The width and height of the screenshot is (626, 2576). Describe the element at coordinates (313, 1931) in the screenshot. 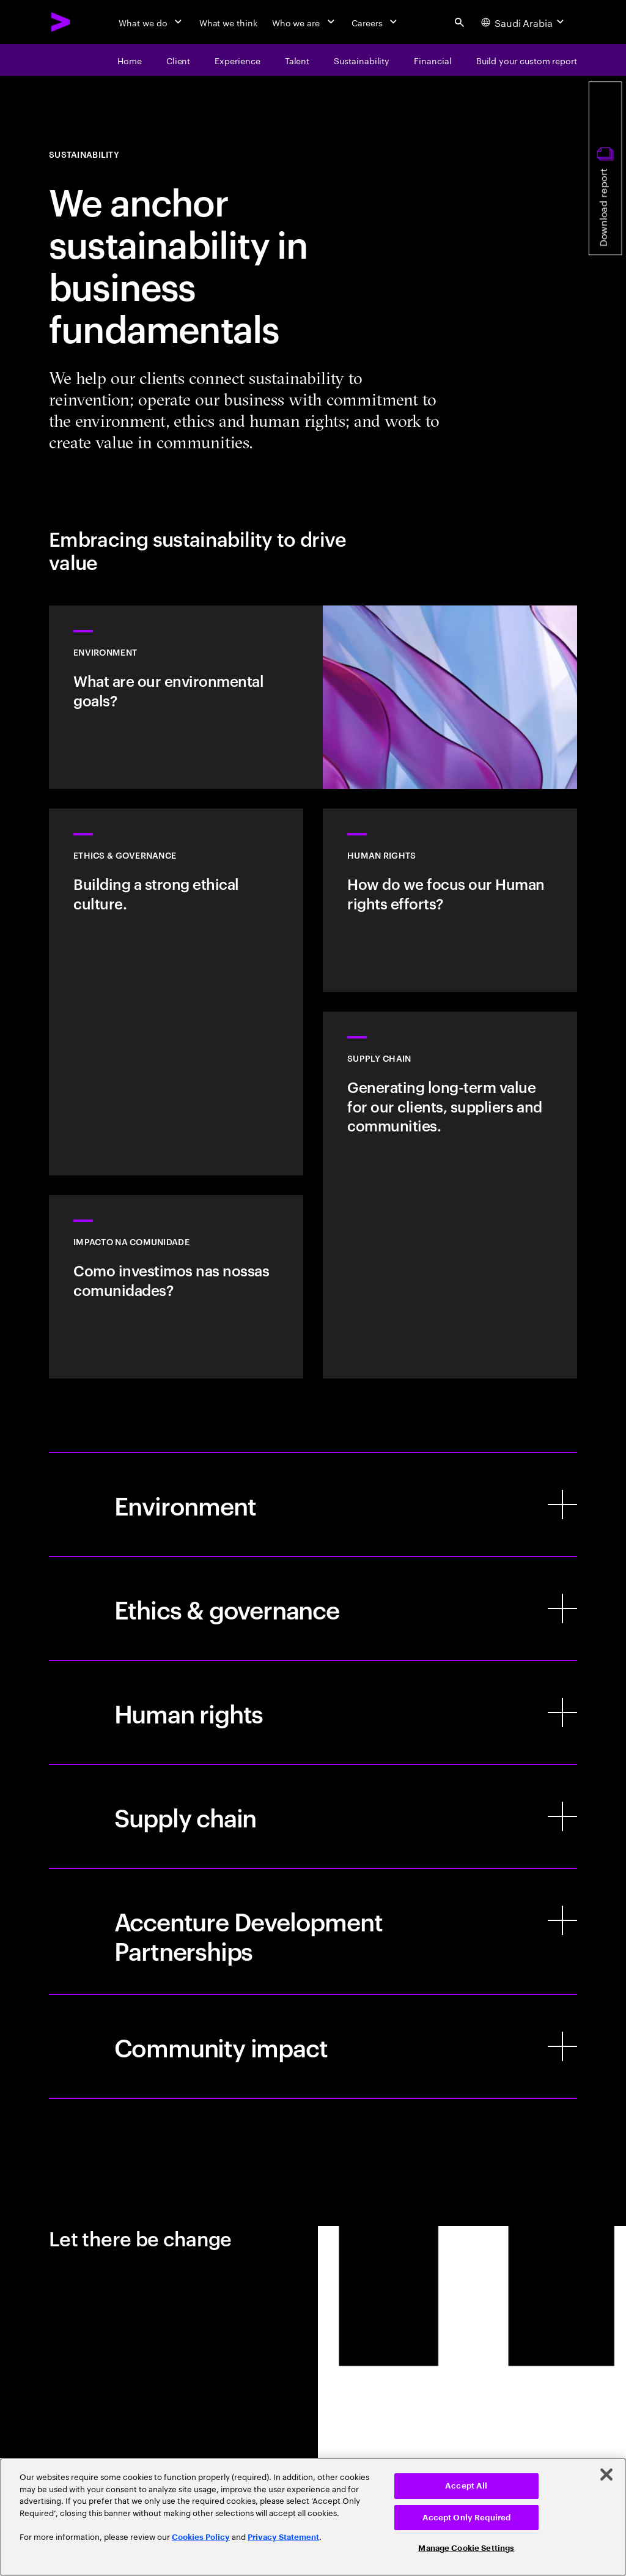

I see `[Accenture Development Partnerships]` at that location.